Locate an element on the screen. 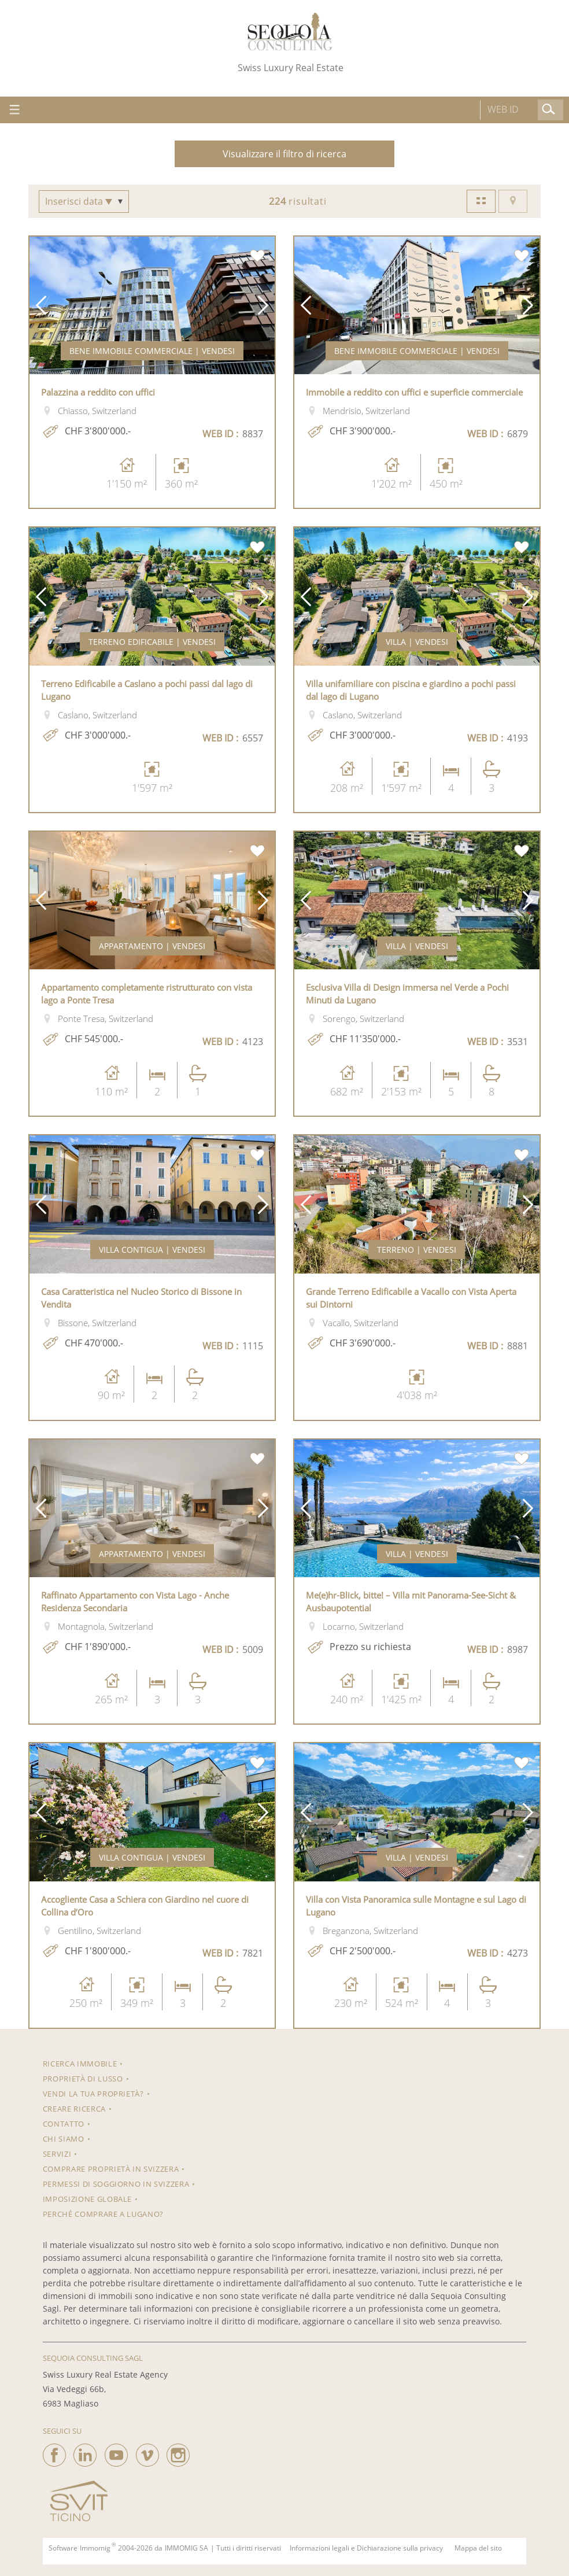  Perché comprare a Lugano? is located at coordinates (103, 2214).